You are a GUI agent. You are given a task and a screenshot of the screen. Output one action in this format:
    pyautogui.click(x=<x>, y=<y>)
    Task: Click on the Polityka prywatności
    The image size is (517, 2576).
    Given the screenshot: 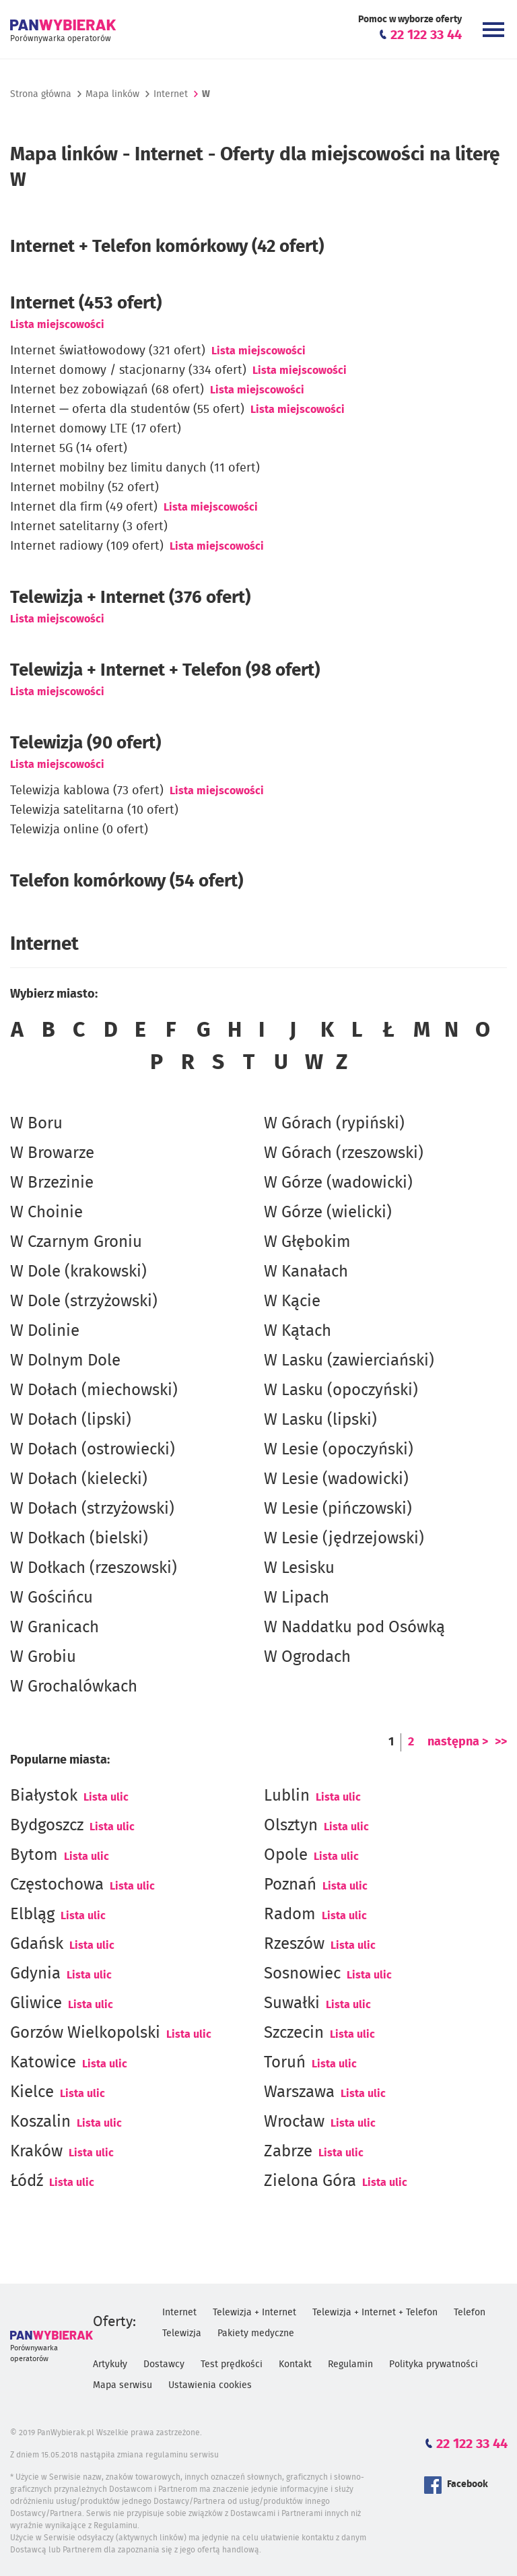 What is the action you would take?
    pyautogui.click(x=433, y=2364)
    